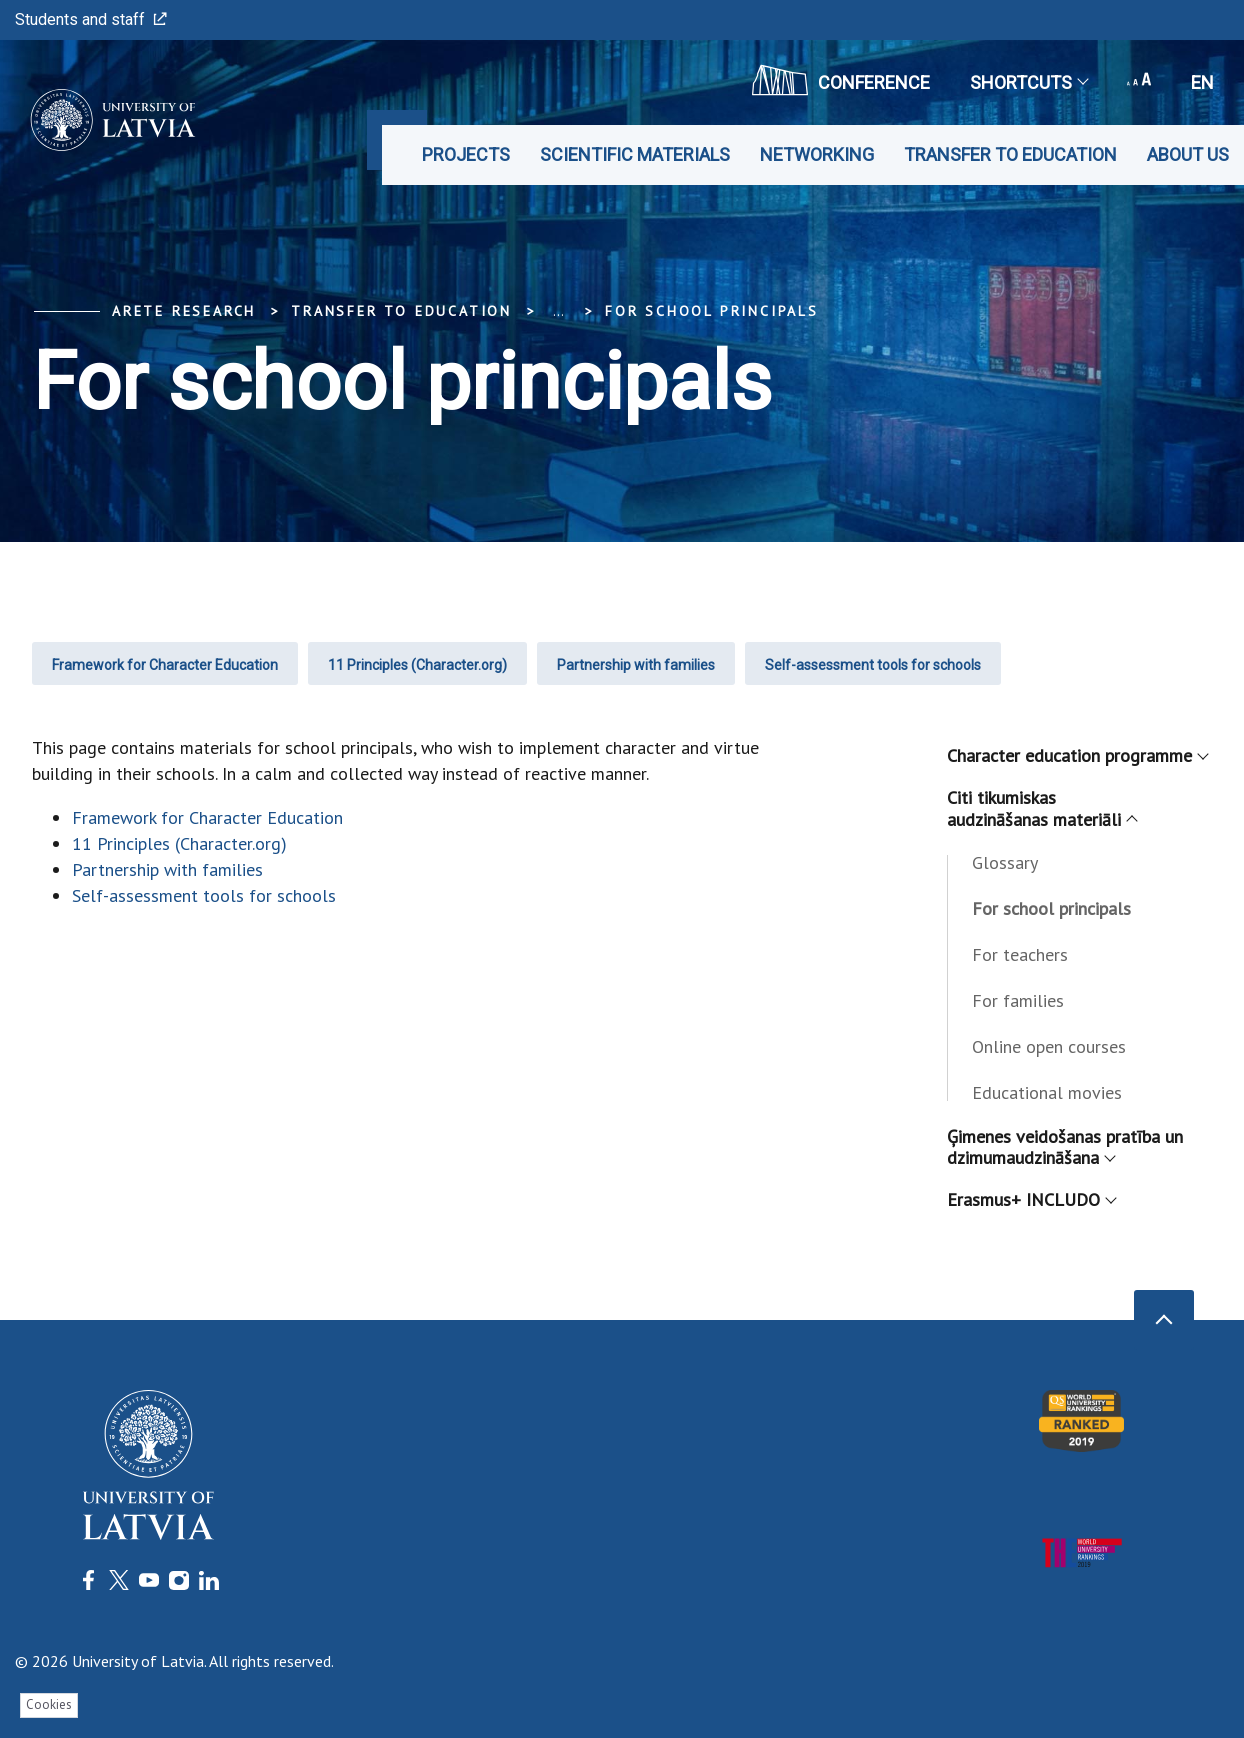 The height and width of the screenshot is (1738, 1244). What do you see at coordinates (1047, 1092) in the screenshot?
I see `Educational movies` at bounding box center [1047, 1092].